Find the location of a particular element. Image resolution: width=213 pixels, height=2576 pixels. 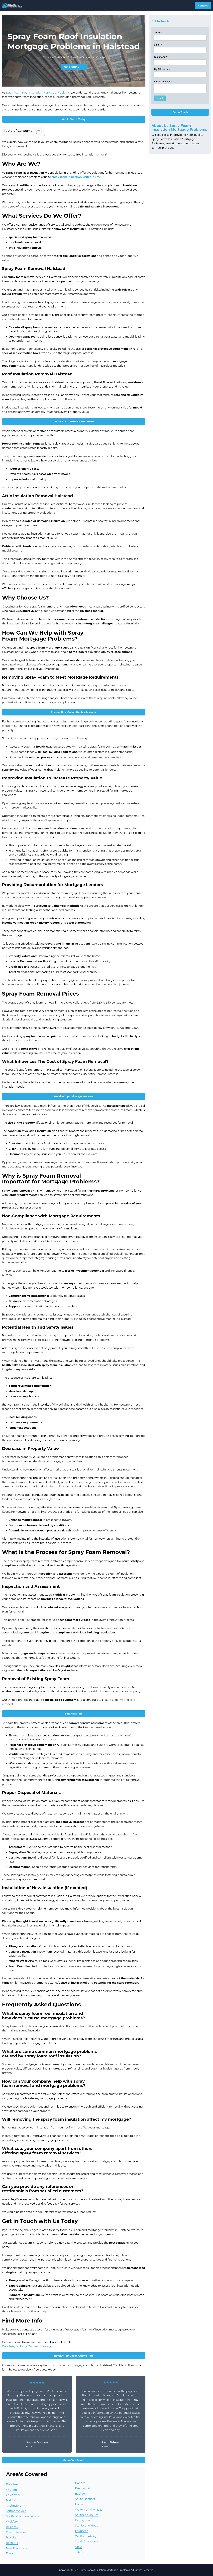

Loughton is located at coordinates (81, 2530).